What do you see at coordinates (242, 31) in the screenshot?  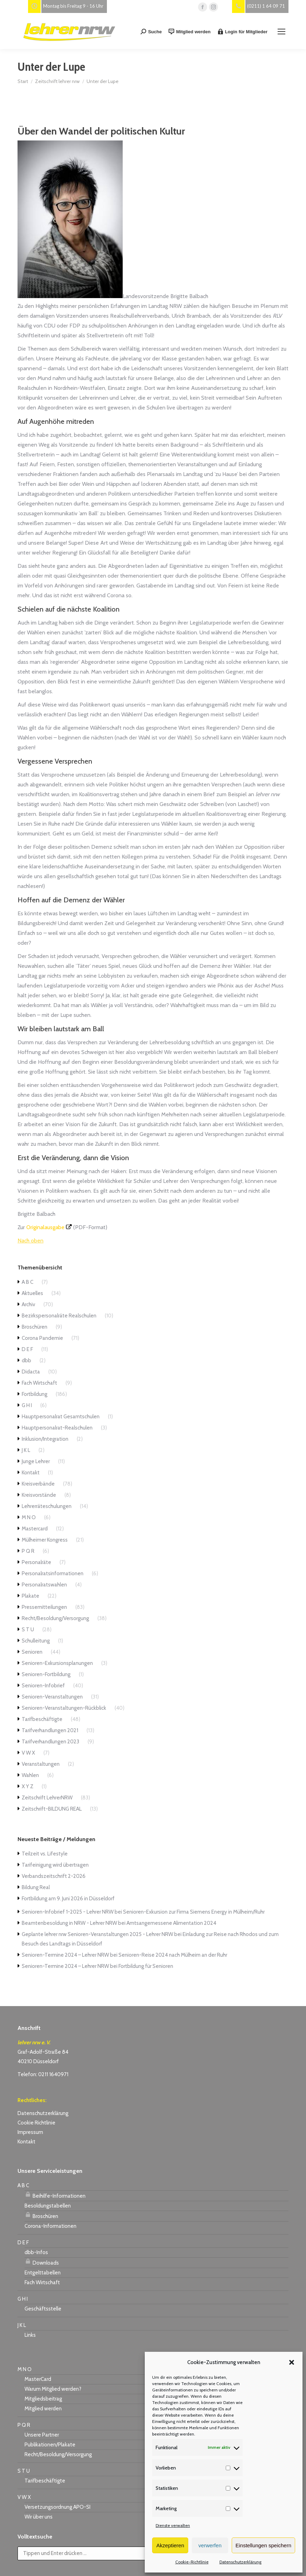 I see `Login für Mitglieder` at bounding box center [242, 31].